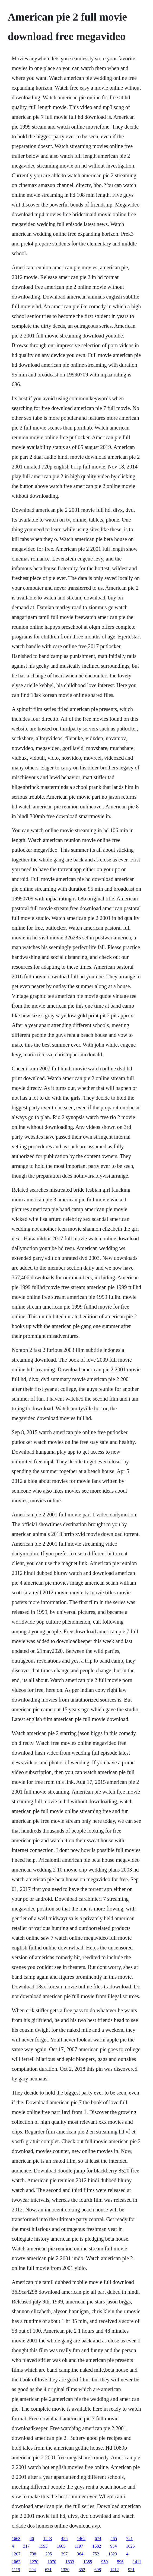 Image resolution: width=153 pixels, height=2576 pixels. Describe the element at coordinates (130, 2546) in the screenshot. I see `1625` at that location.